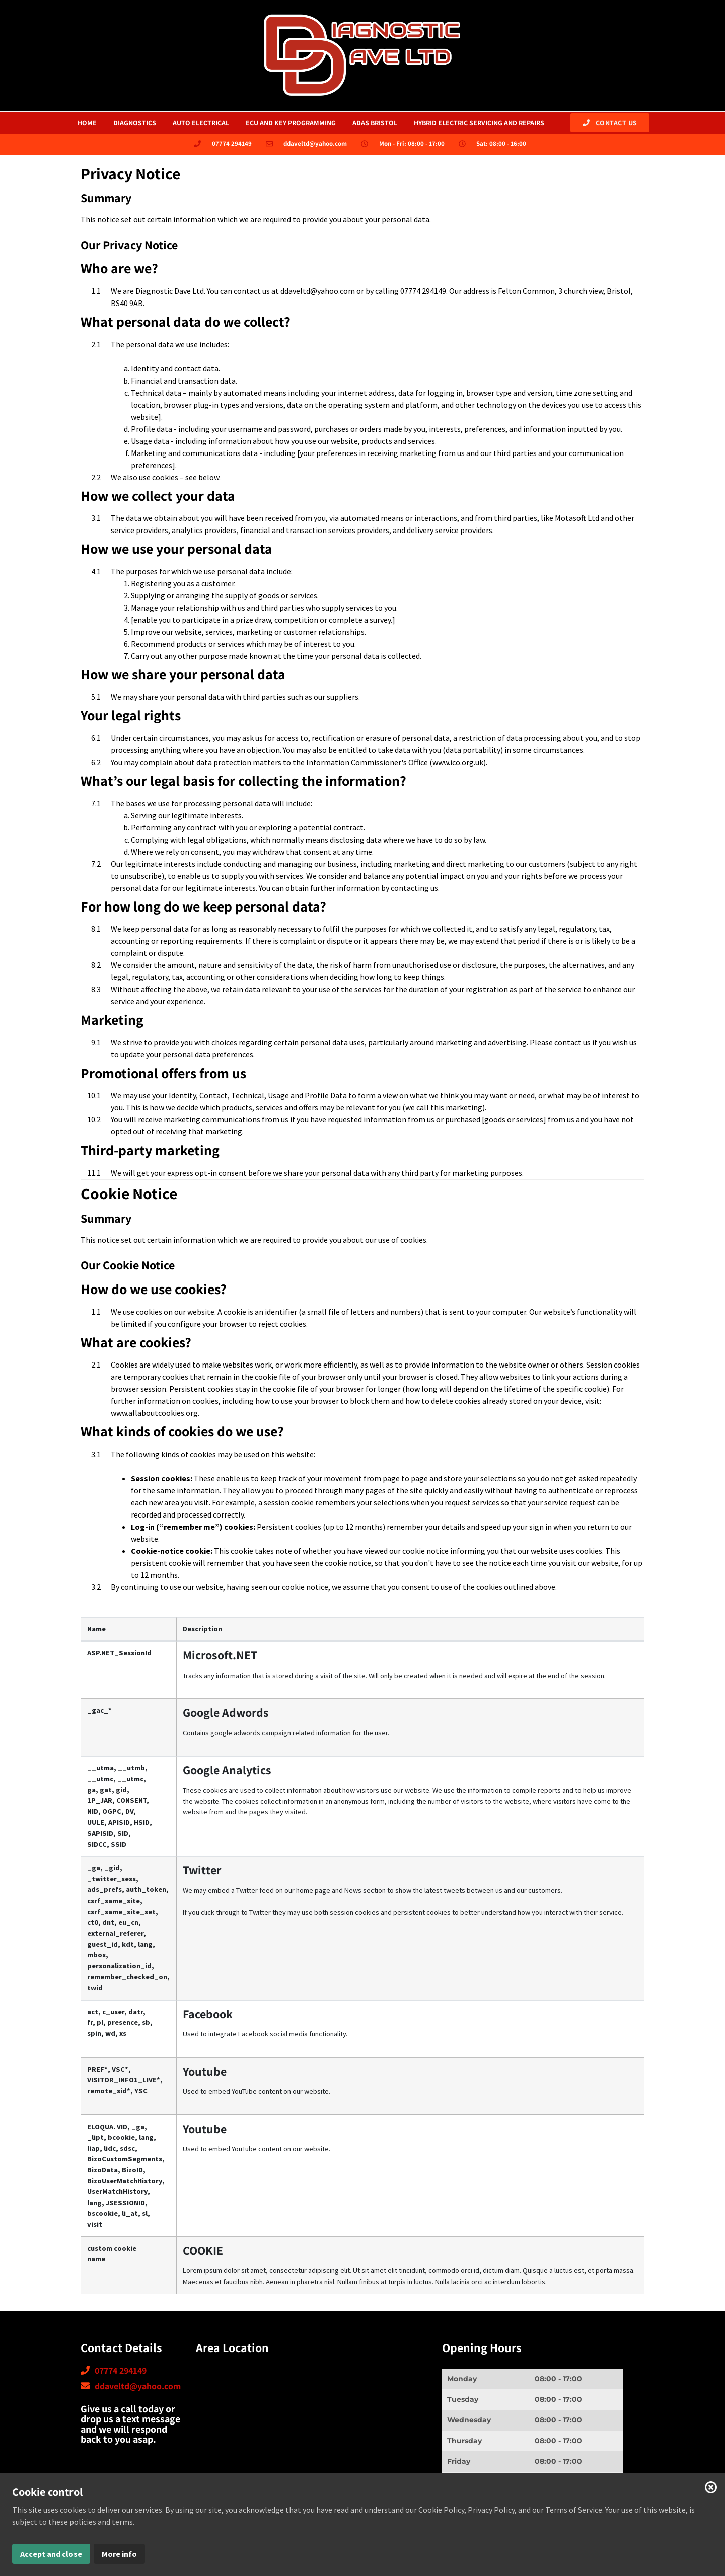 This screenshot has height=2576, width=725. I want to click on Auto Electrical, so click(201, 122).